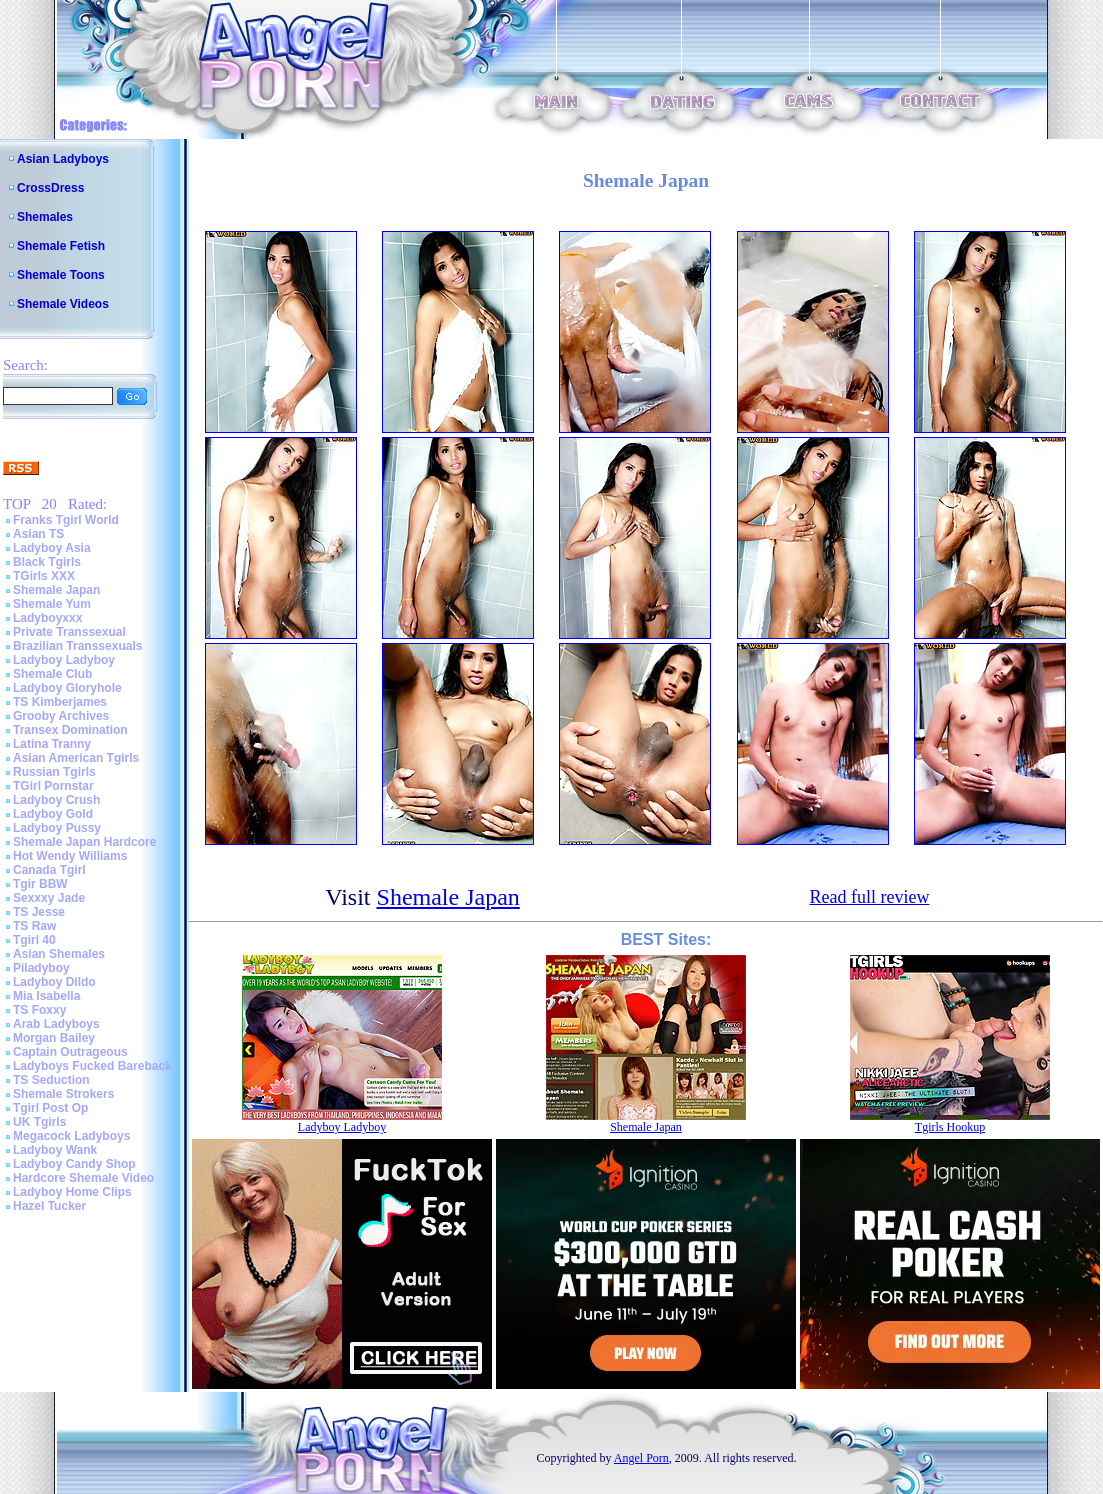  What do you see at coordinates (63, 159) in the screenshot?
I see `Asian Ladyboys` at bounding box center [63, 159].